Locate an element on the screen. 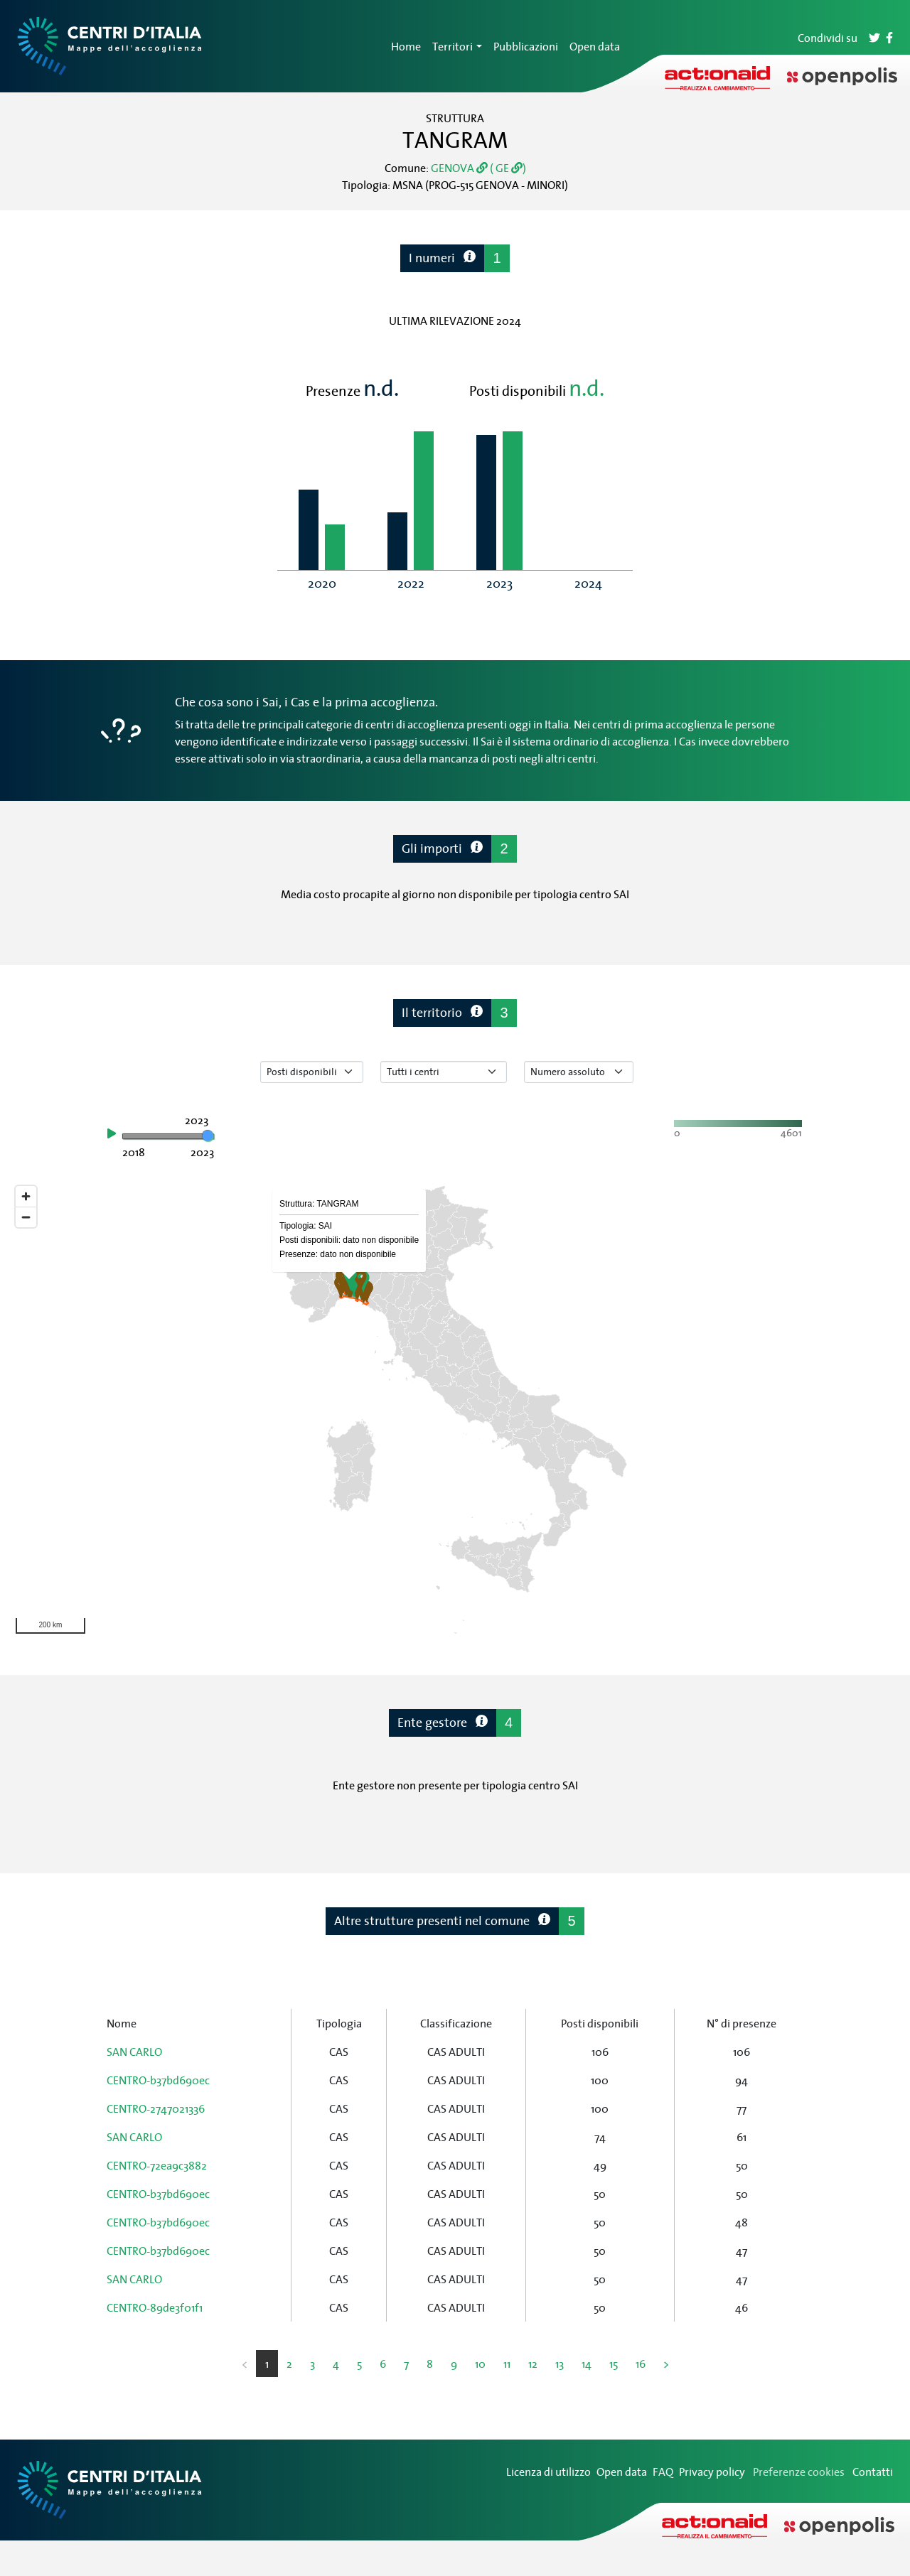 Image resolution: width=910 pixels, height=2576 pixels. 12 is located at coordinates (532, 2363).